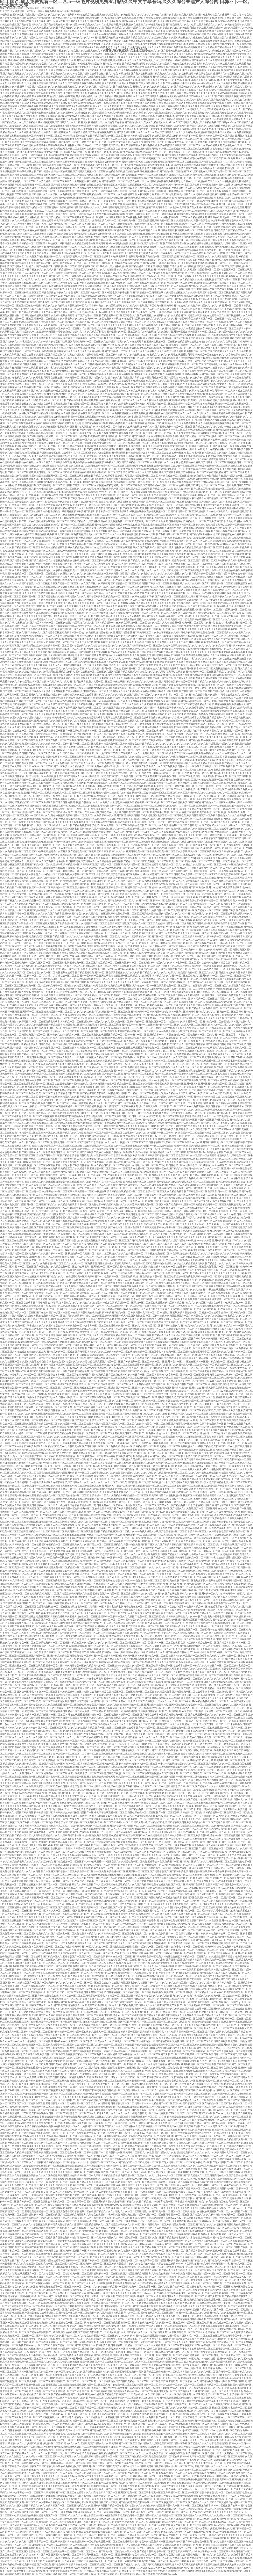 The width and height of the screenshot is (253, 2576). I want to click on 福利久久,久久机这里只有精品,国产美女久久久久,国产精品美女视频, so click(185, 21).